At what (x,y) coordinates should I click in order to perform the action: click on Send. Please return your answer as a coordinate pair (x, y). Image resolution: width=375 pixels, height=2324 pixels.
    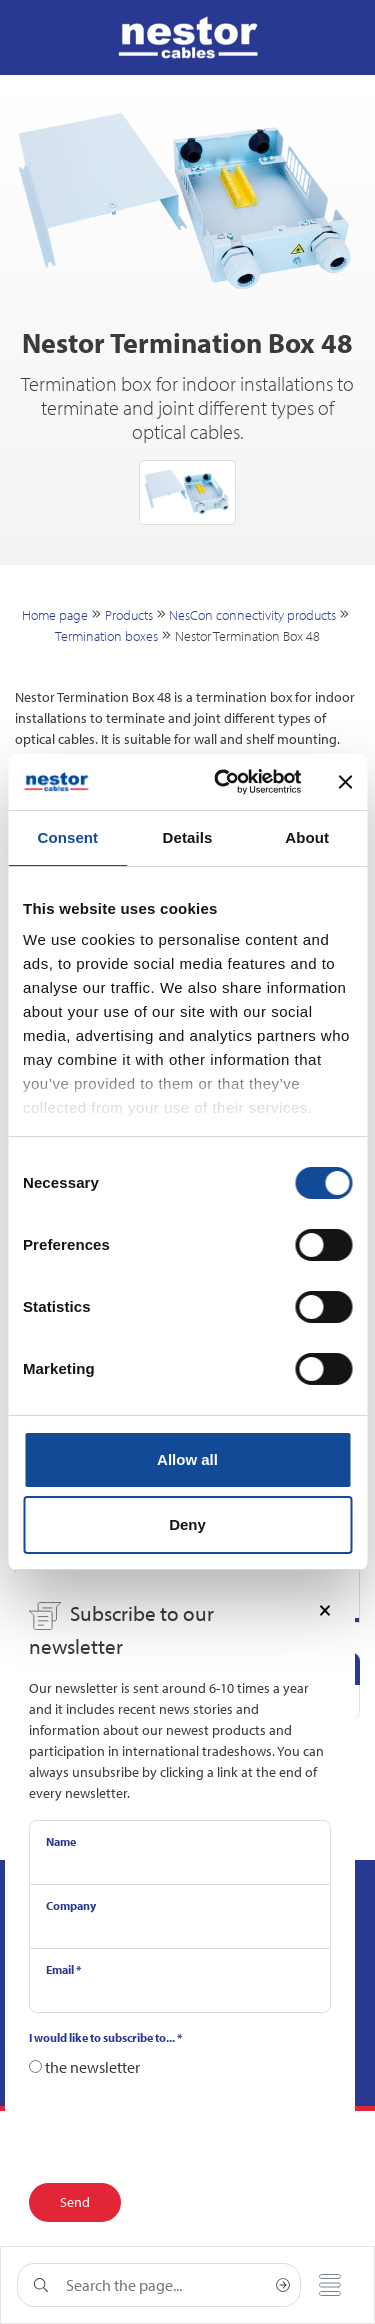
    Looking at the image, I should click on (75, 2202).